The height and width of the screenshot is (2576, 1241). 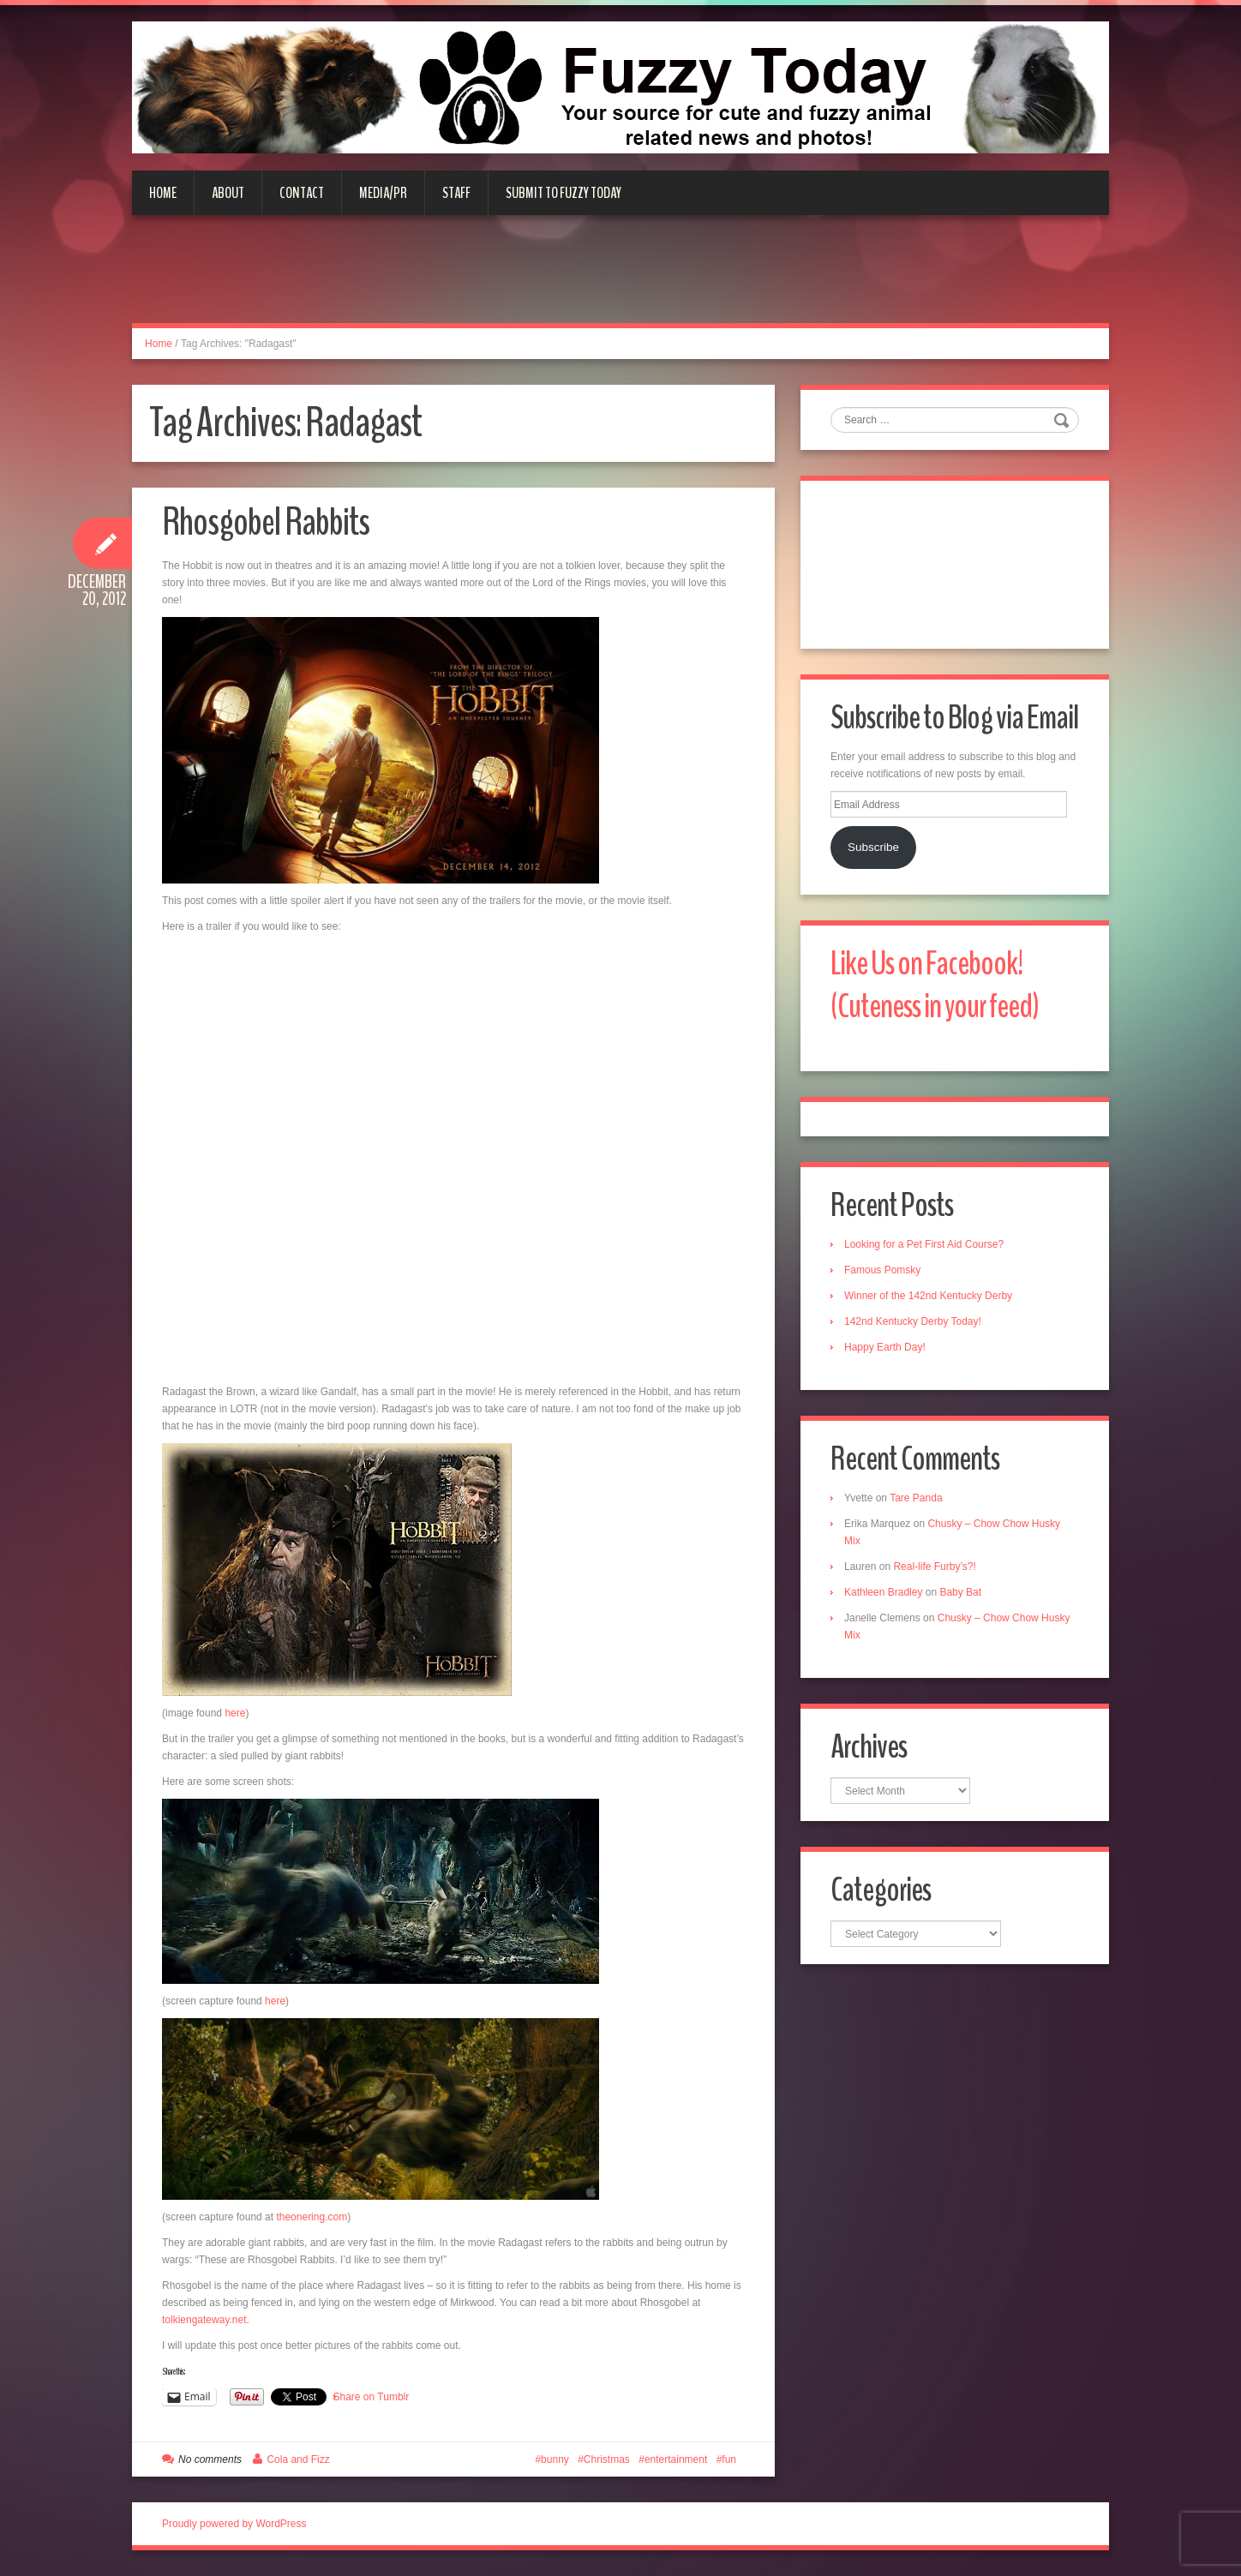 I want to click on Media/PR, so click(x=383, y=193).